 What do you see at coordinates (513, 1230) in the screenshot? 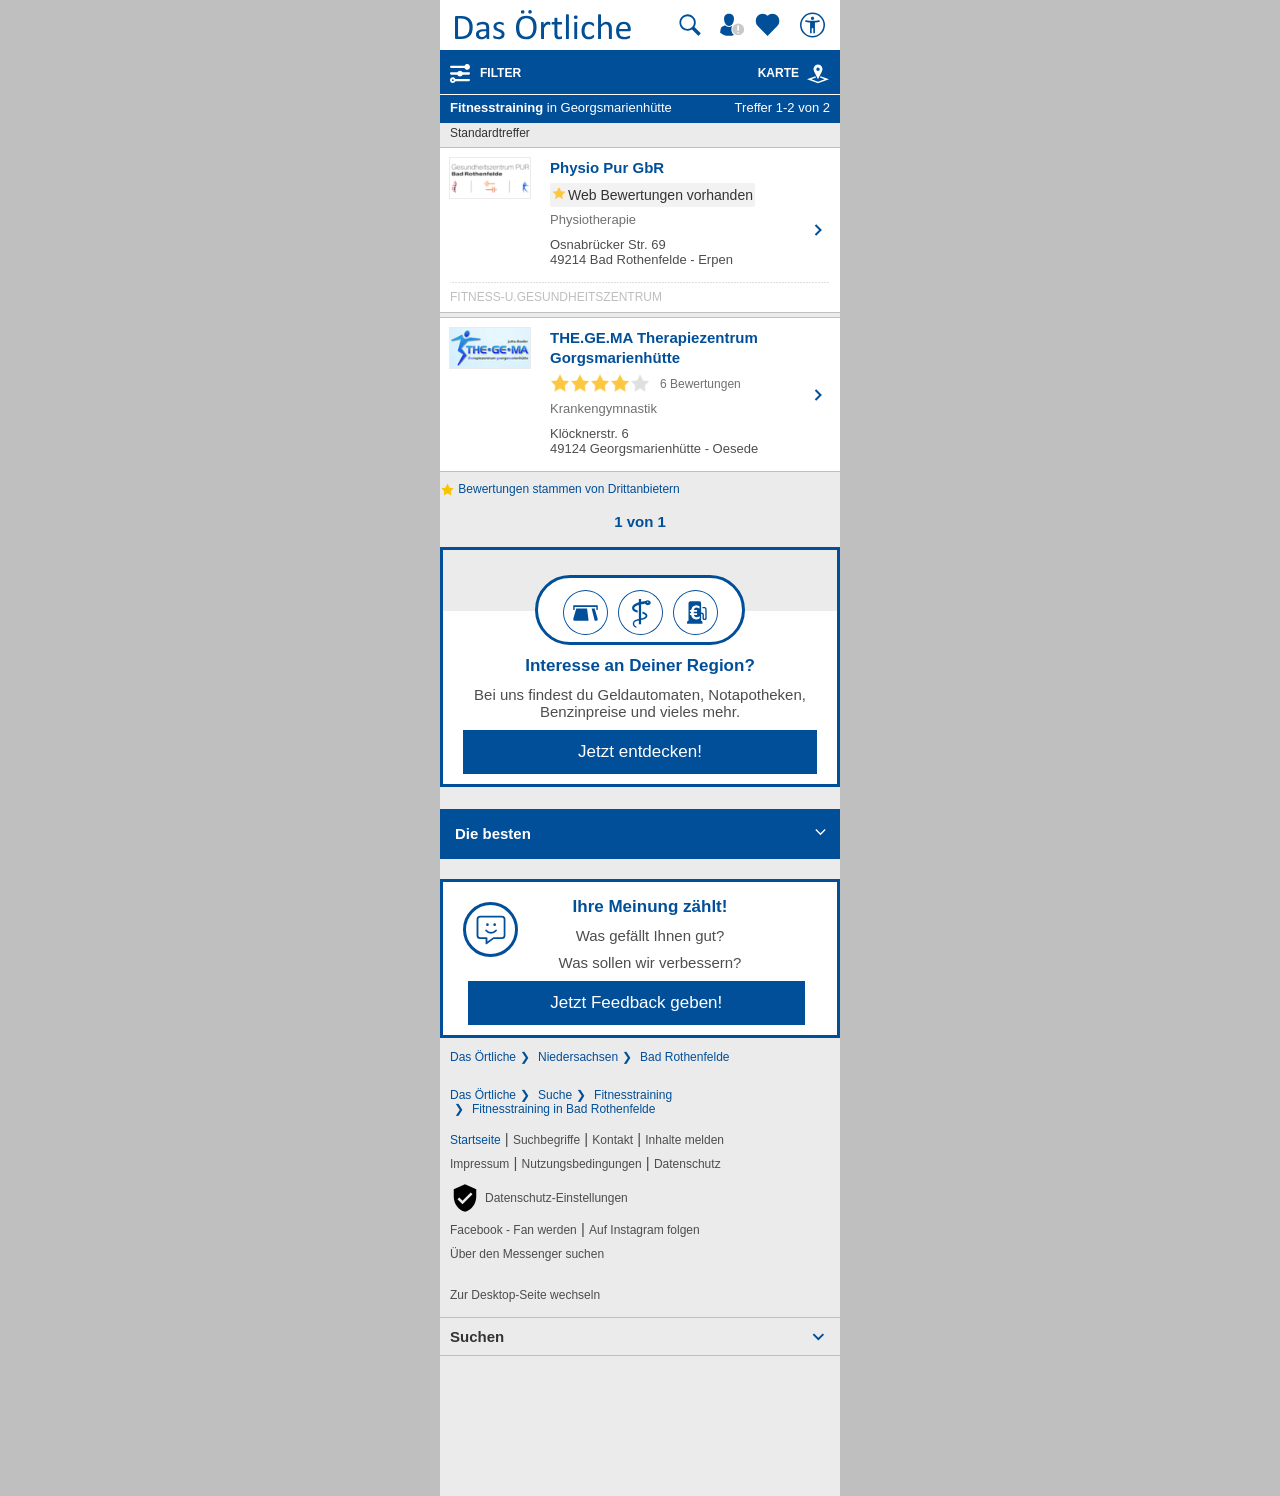
I see `Facebook - Fan werden` at bounding box center [513, 1230].